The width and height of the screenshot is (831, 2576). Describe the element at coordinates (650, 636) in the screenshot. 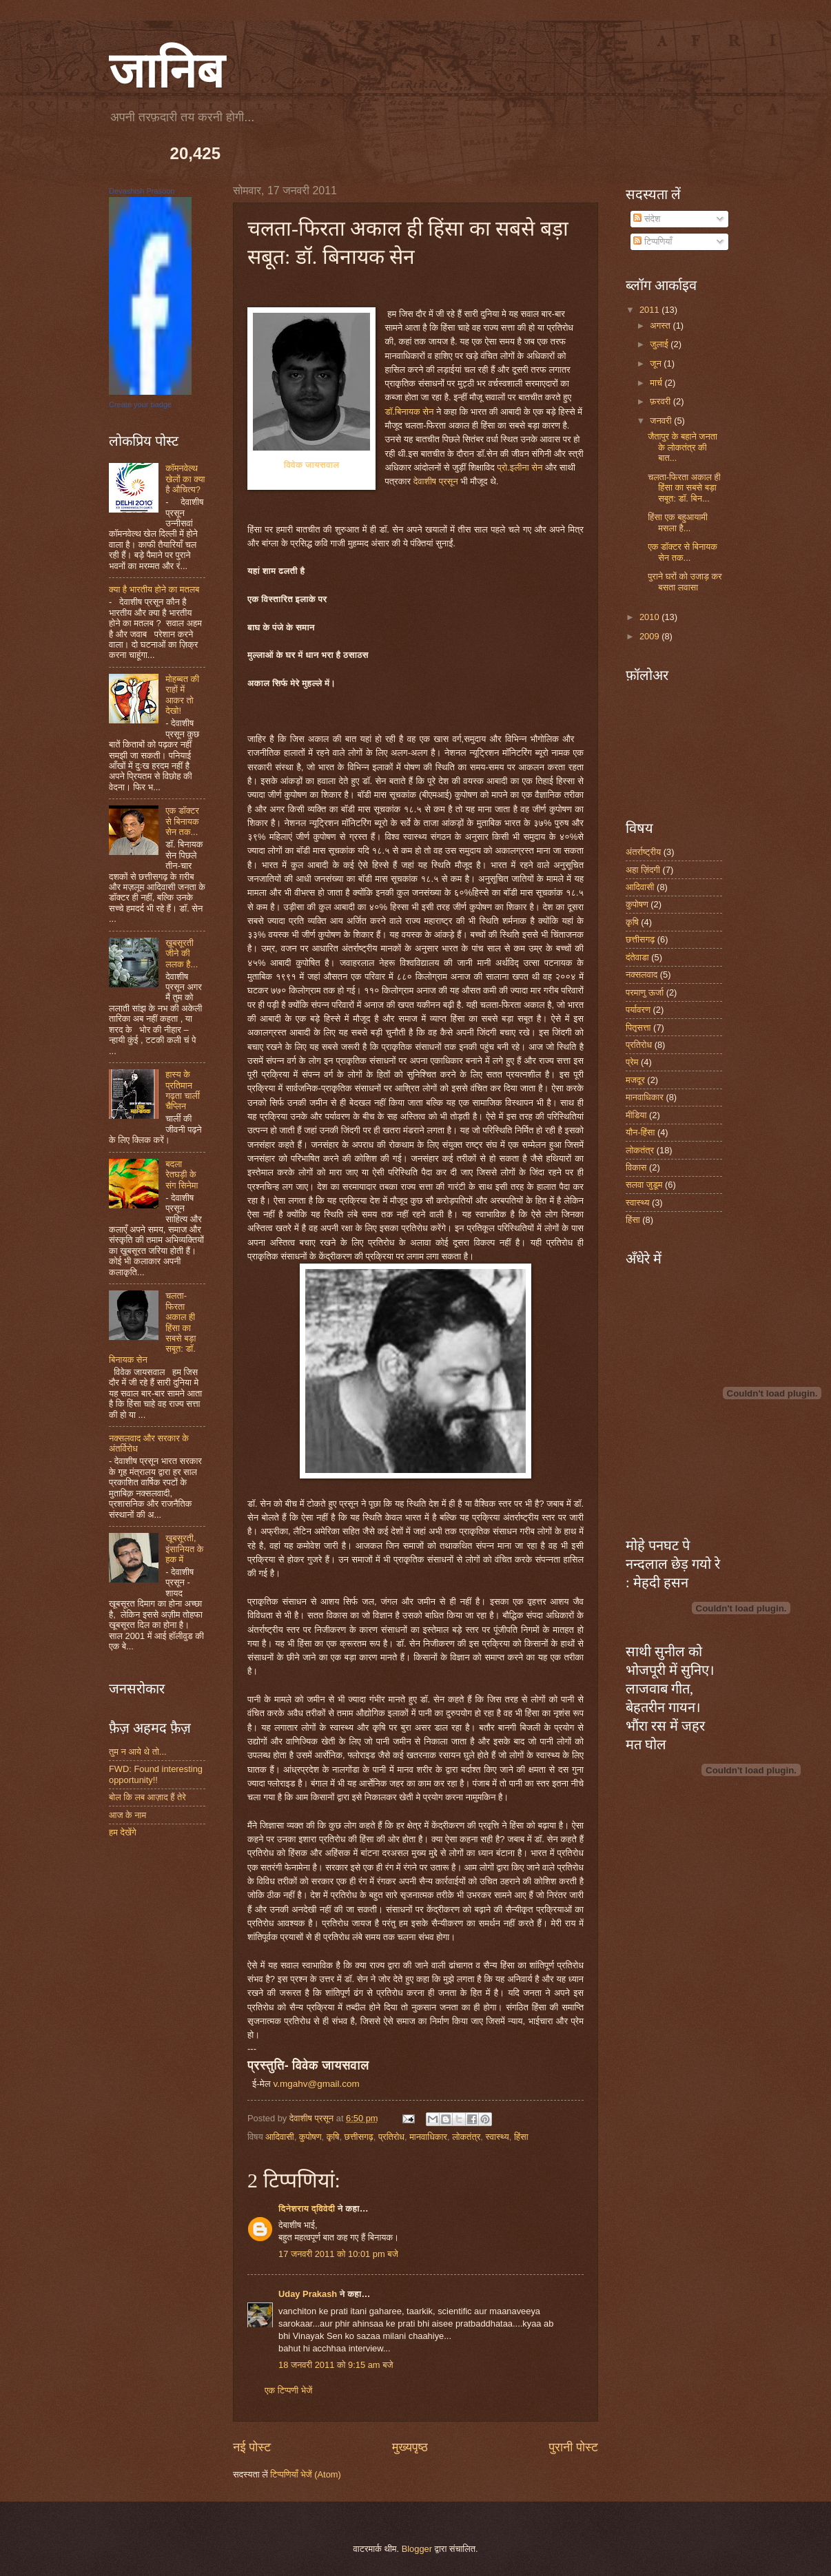

I see `2009` at that location.